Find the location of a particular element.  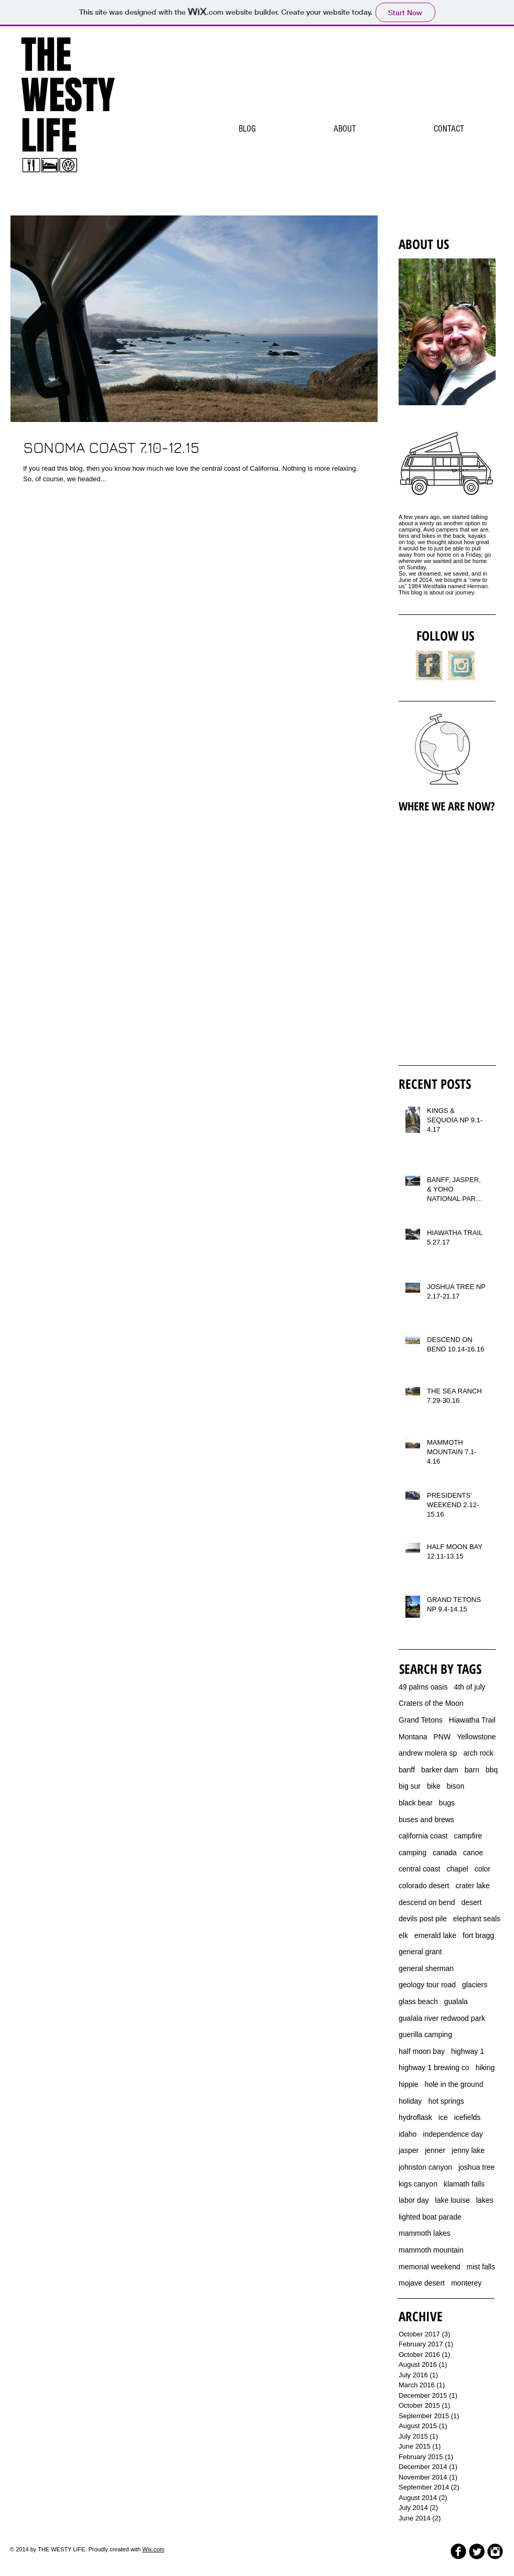

kigs canyon is located at coordinates (418, 2184).